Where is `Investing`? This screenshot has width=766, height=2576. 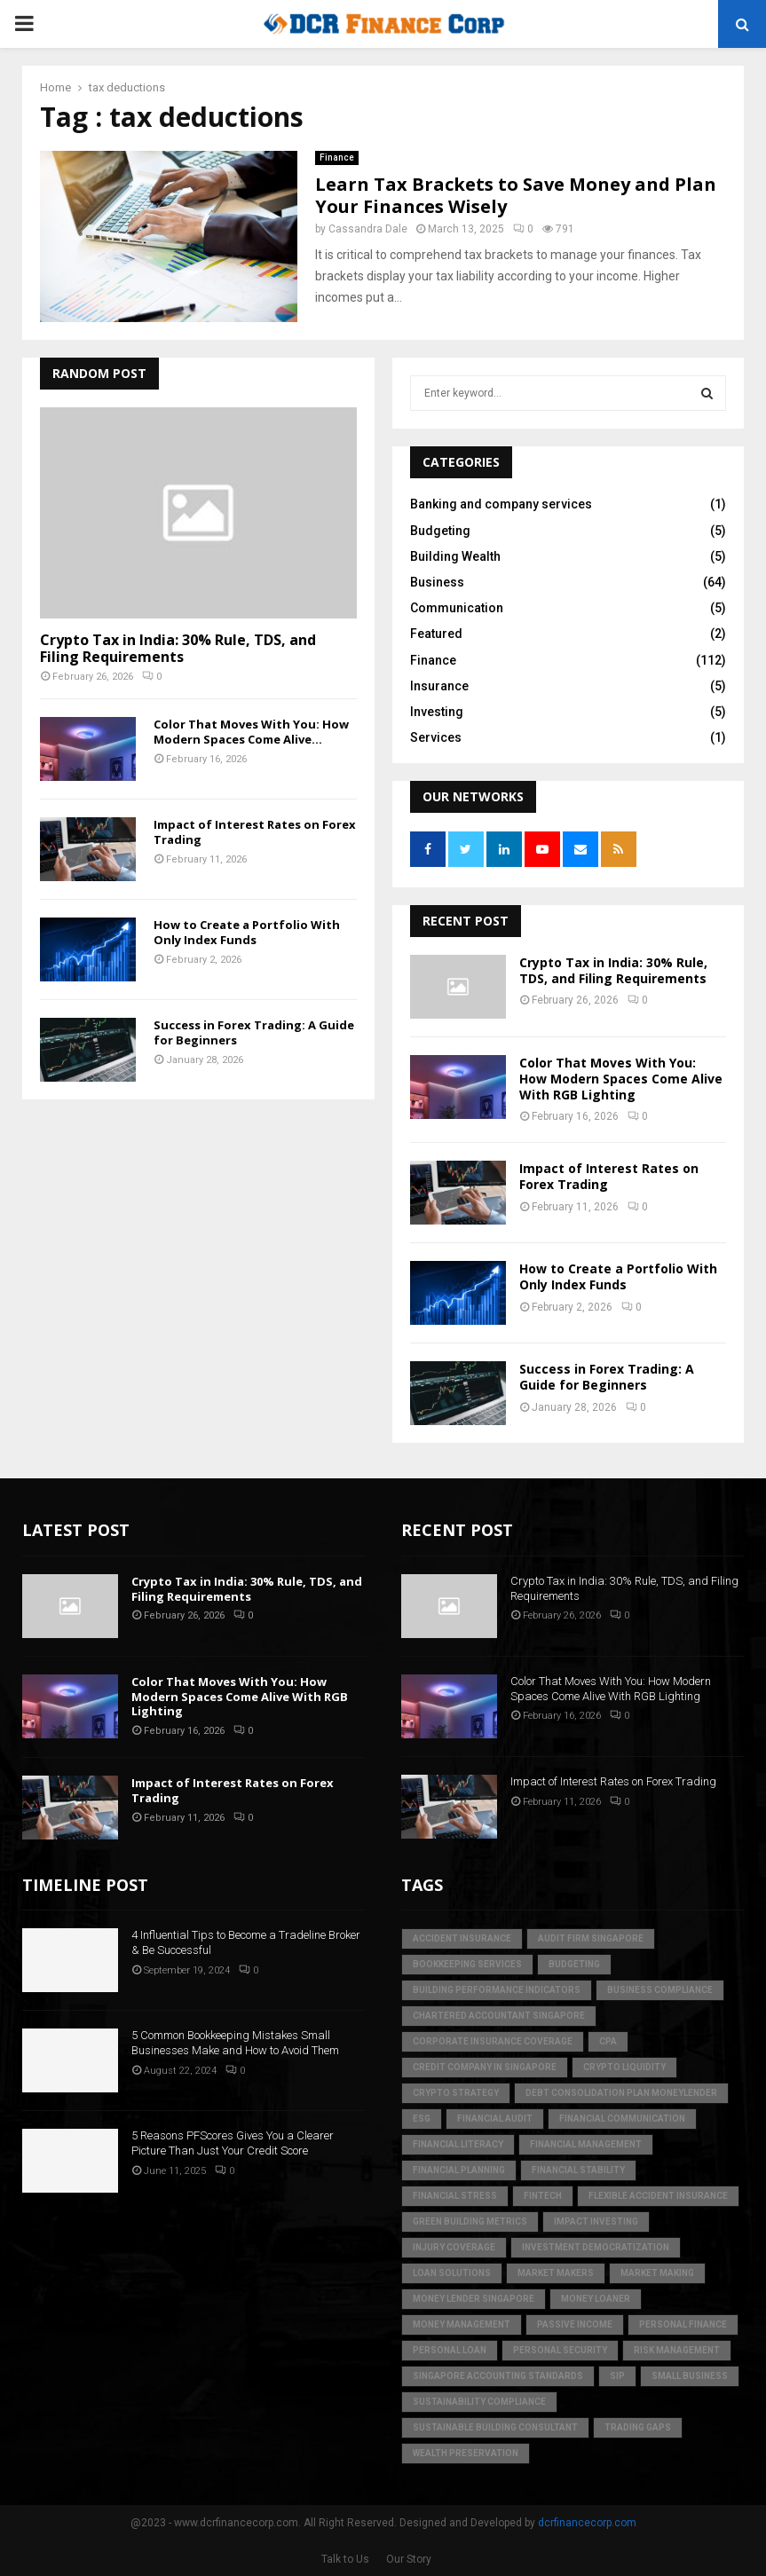 Investing is located at coordinates (436, 712).